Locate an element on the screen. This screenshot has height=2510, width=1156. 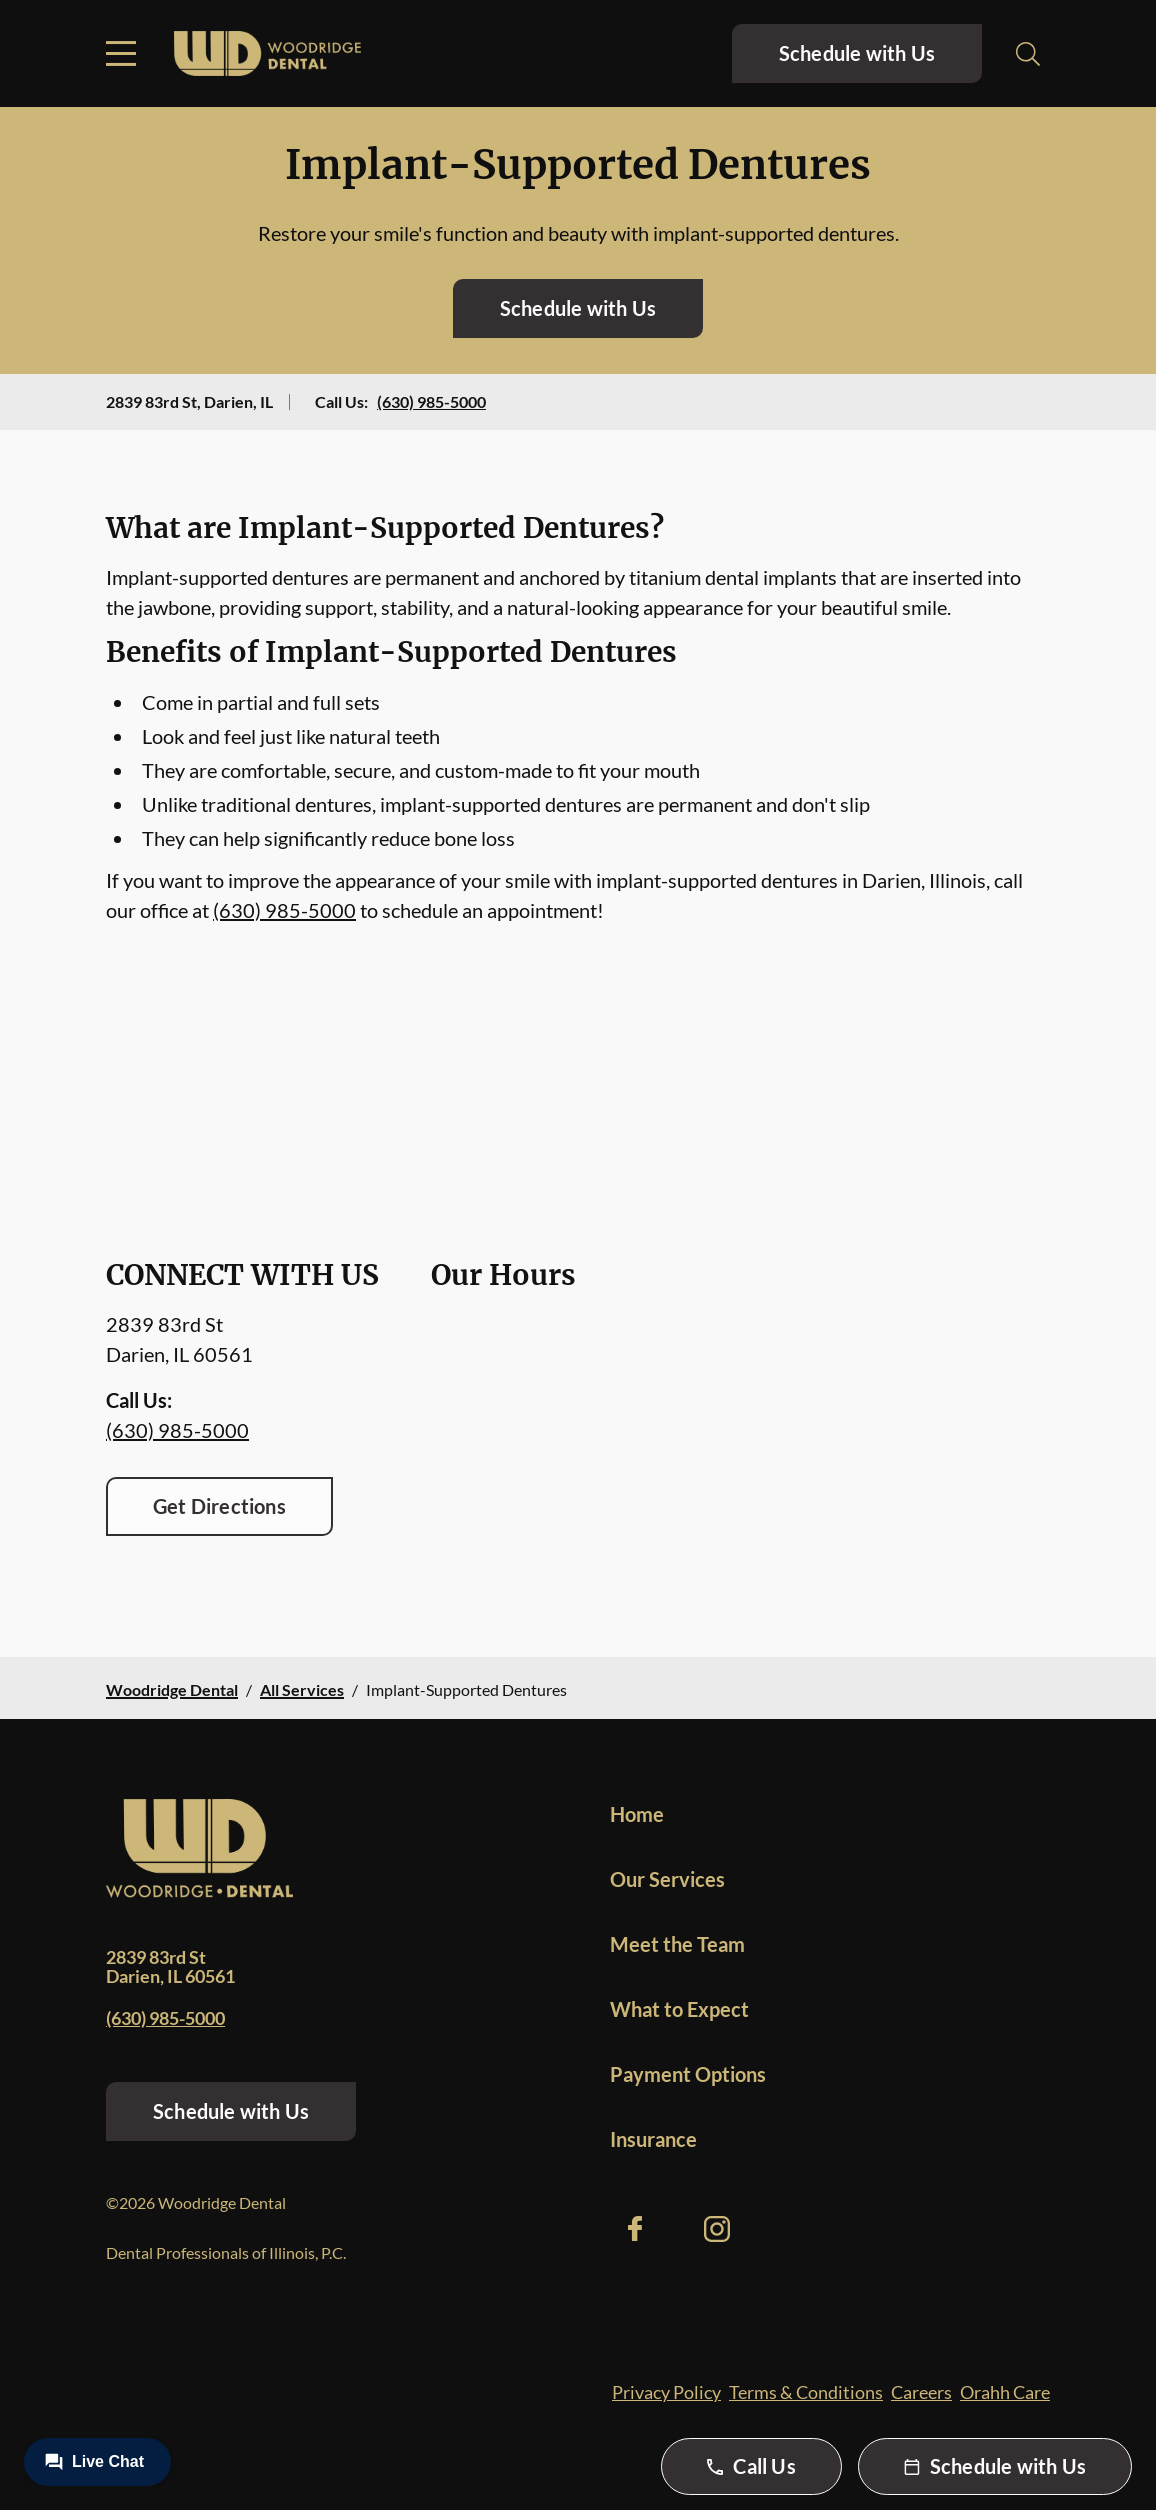
Careers is located at coordinates (921, 2392).